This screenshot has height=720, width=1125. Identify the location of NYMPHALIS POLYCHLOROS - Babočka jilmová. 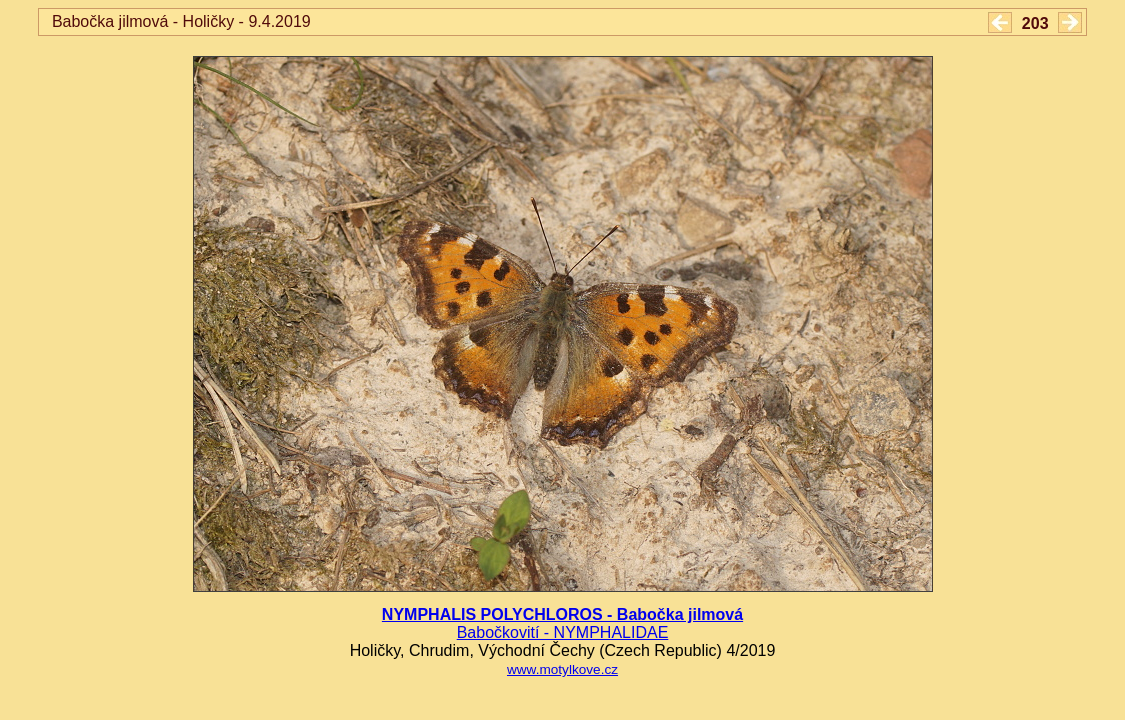
(562, 614).